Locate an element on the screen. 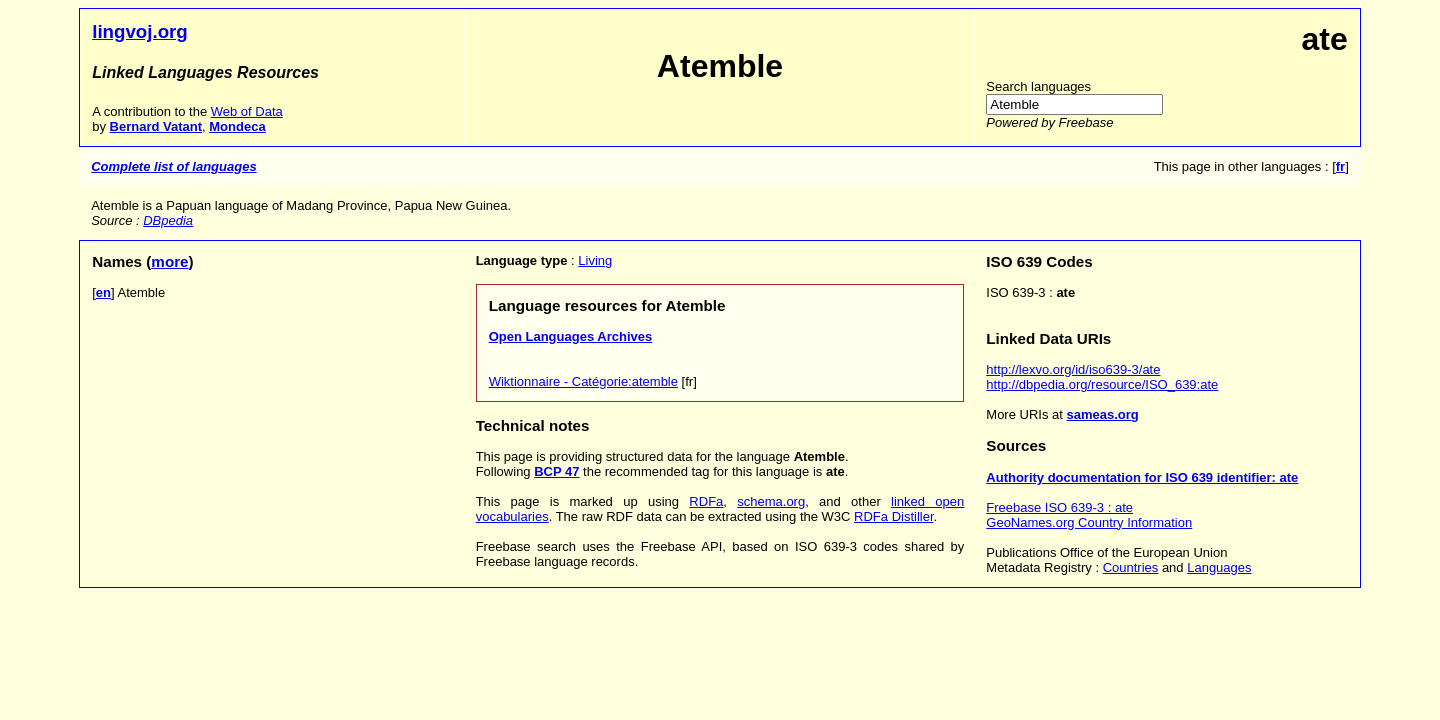 The image size is (1440, 720). RDFa Distiller is located at coordinates (893, 516).